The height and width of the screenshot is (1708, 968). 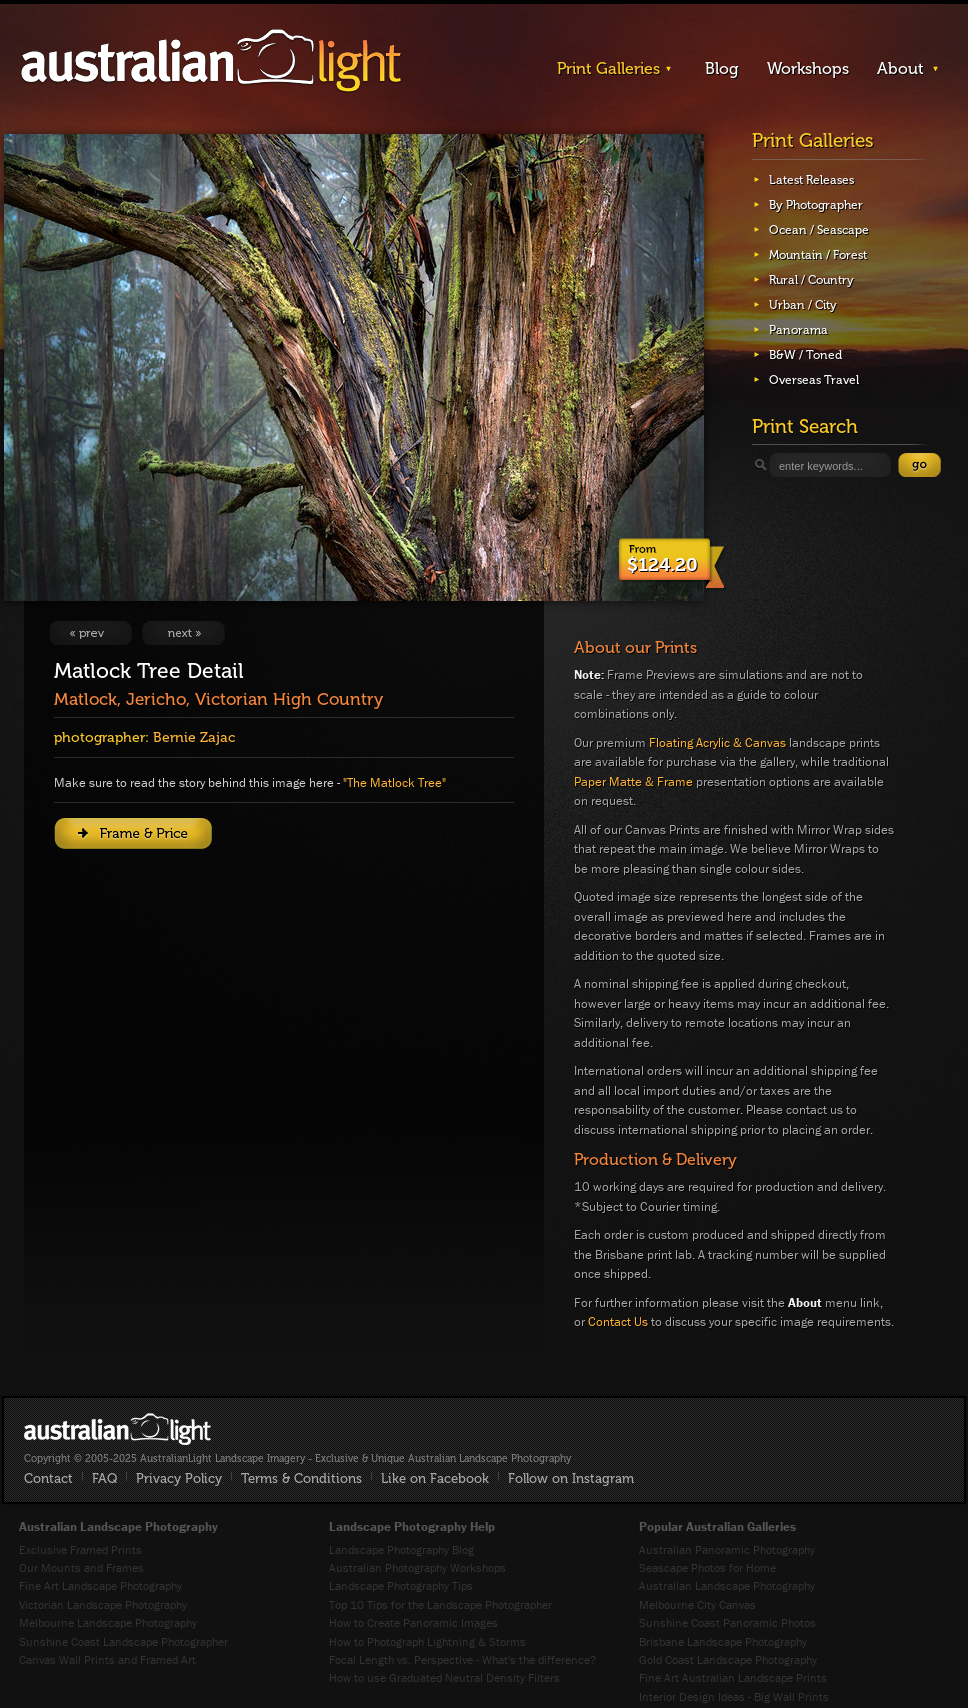 What do you see at coordinates (107, 1659) in the screenshot?
I see `Canvas Wall Prints and Framed Art` at bounding box center [107, 1659].